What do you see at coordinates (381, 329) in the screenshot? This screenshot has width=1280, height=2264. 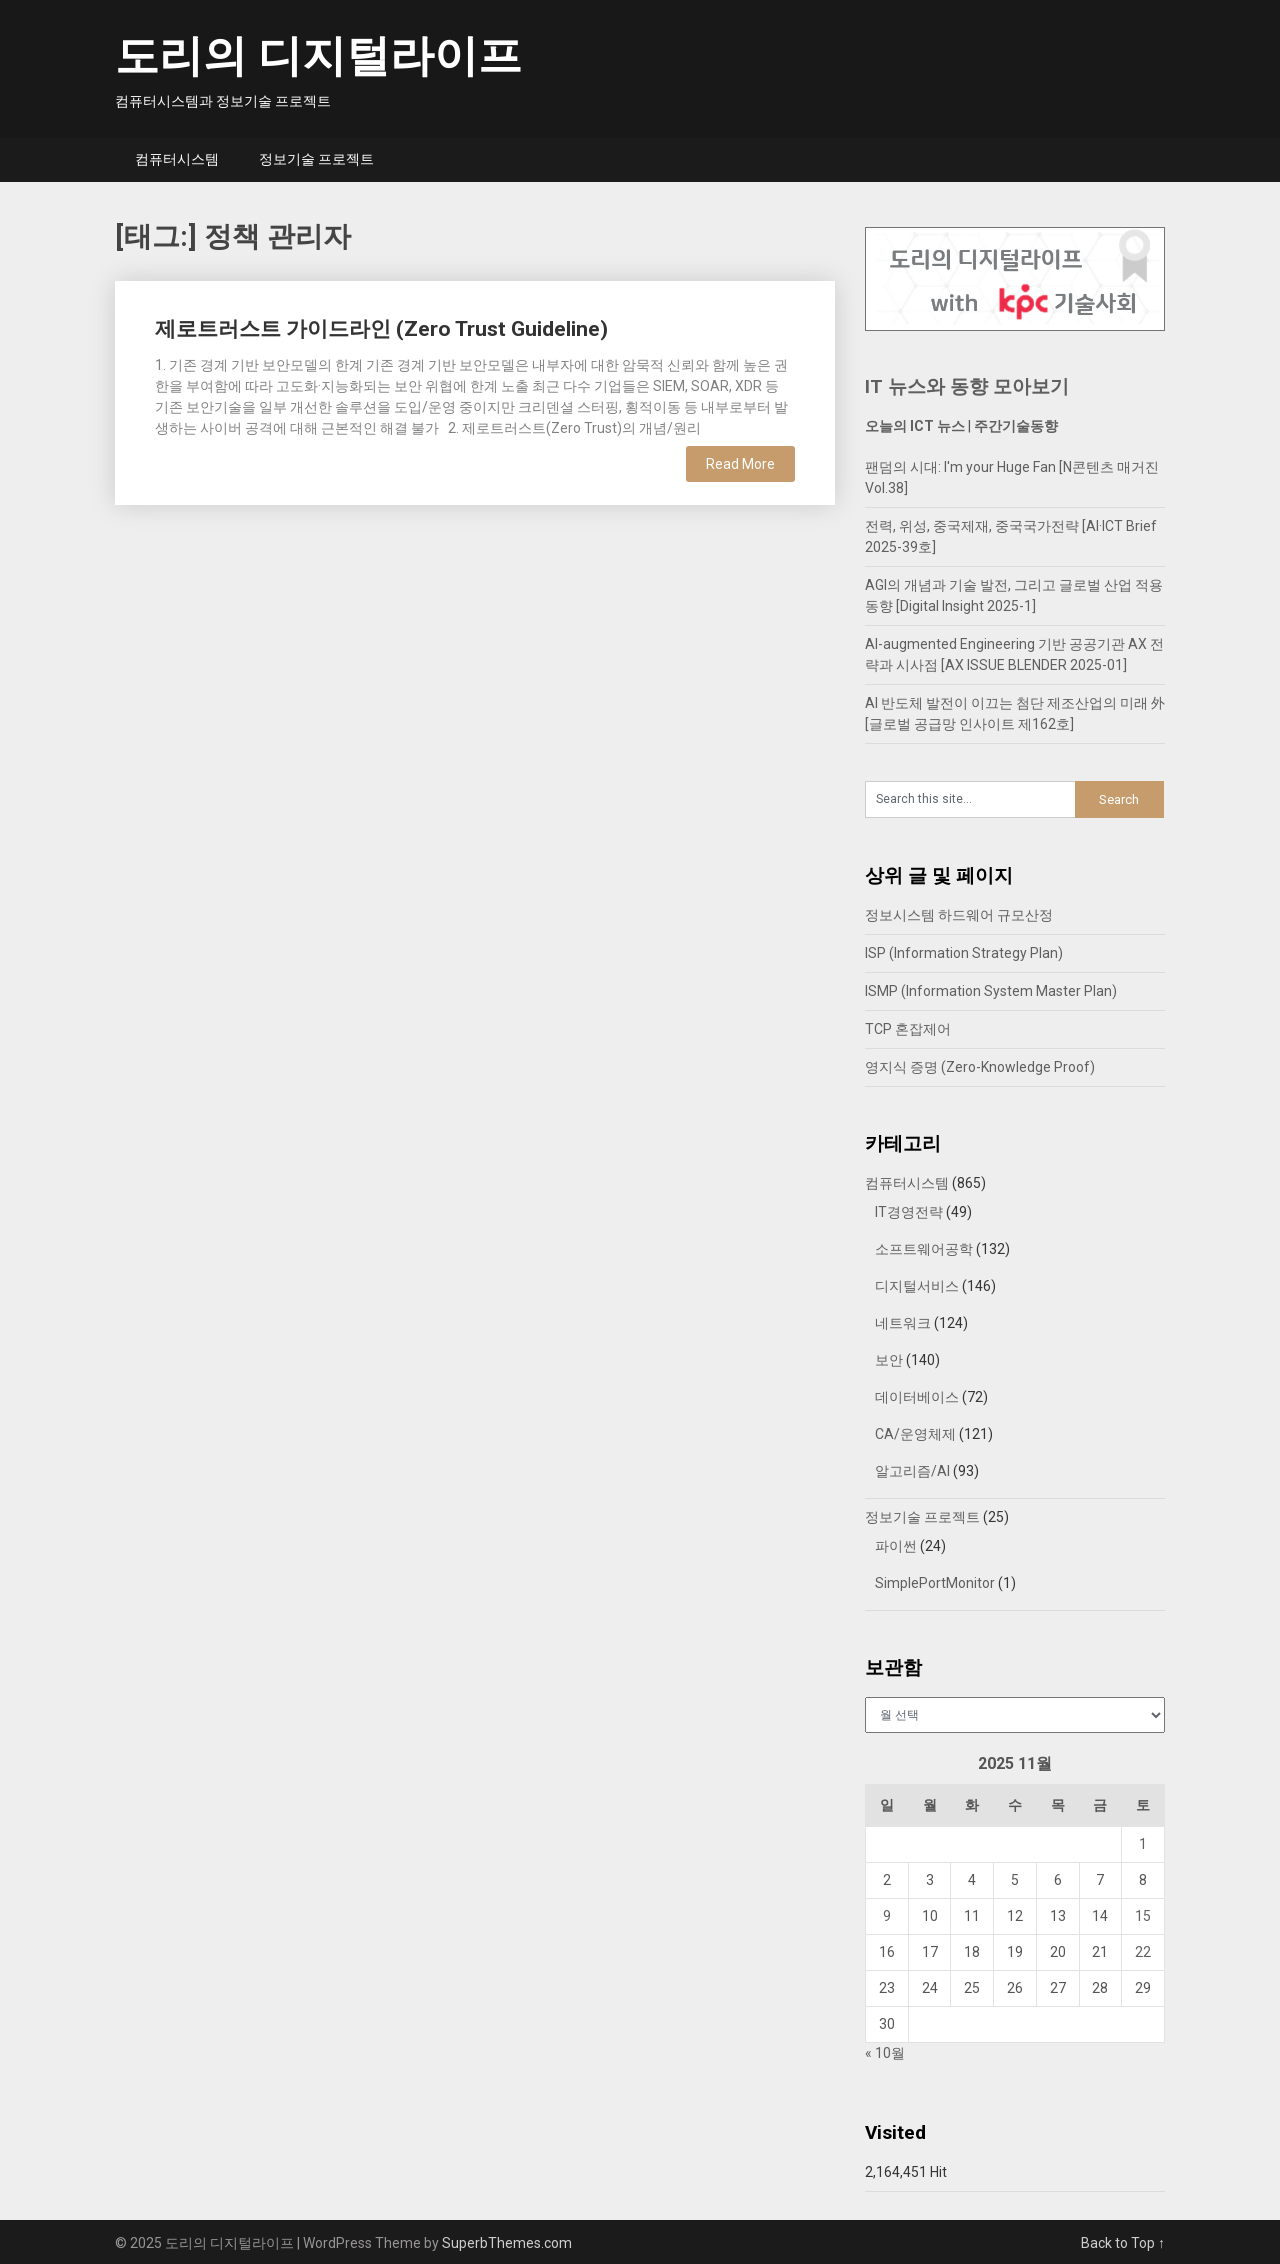 I see `제로트러스트 가이드라인 (Zero Trust Guideline)` at bounding box center [381, 329].